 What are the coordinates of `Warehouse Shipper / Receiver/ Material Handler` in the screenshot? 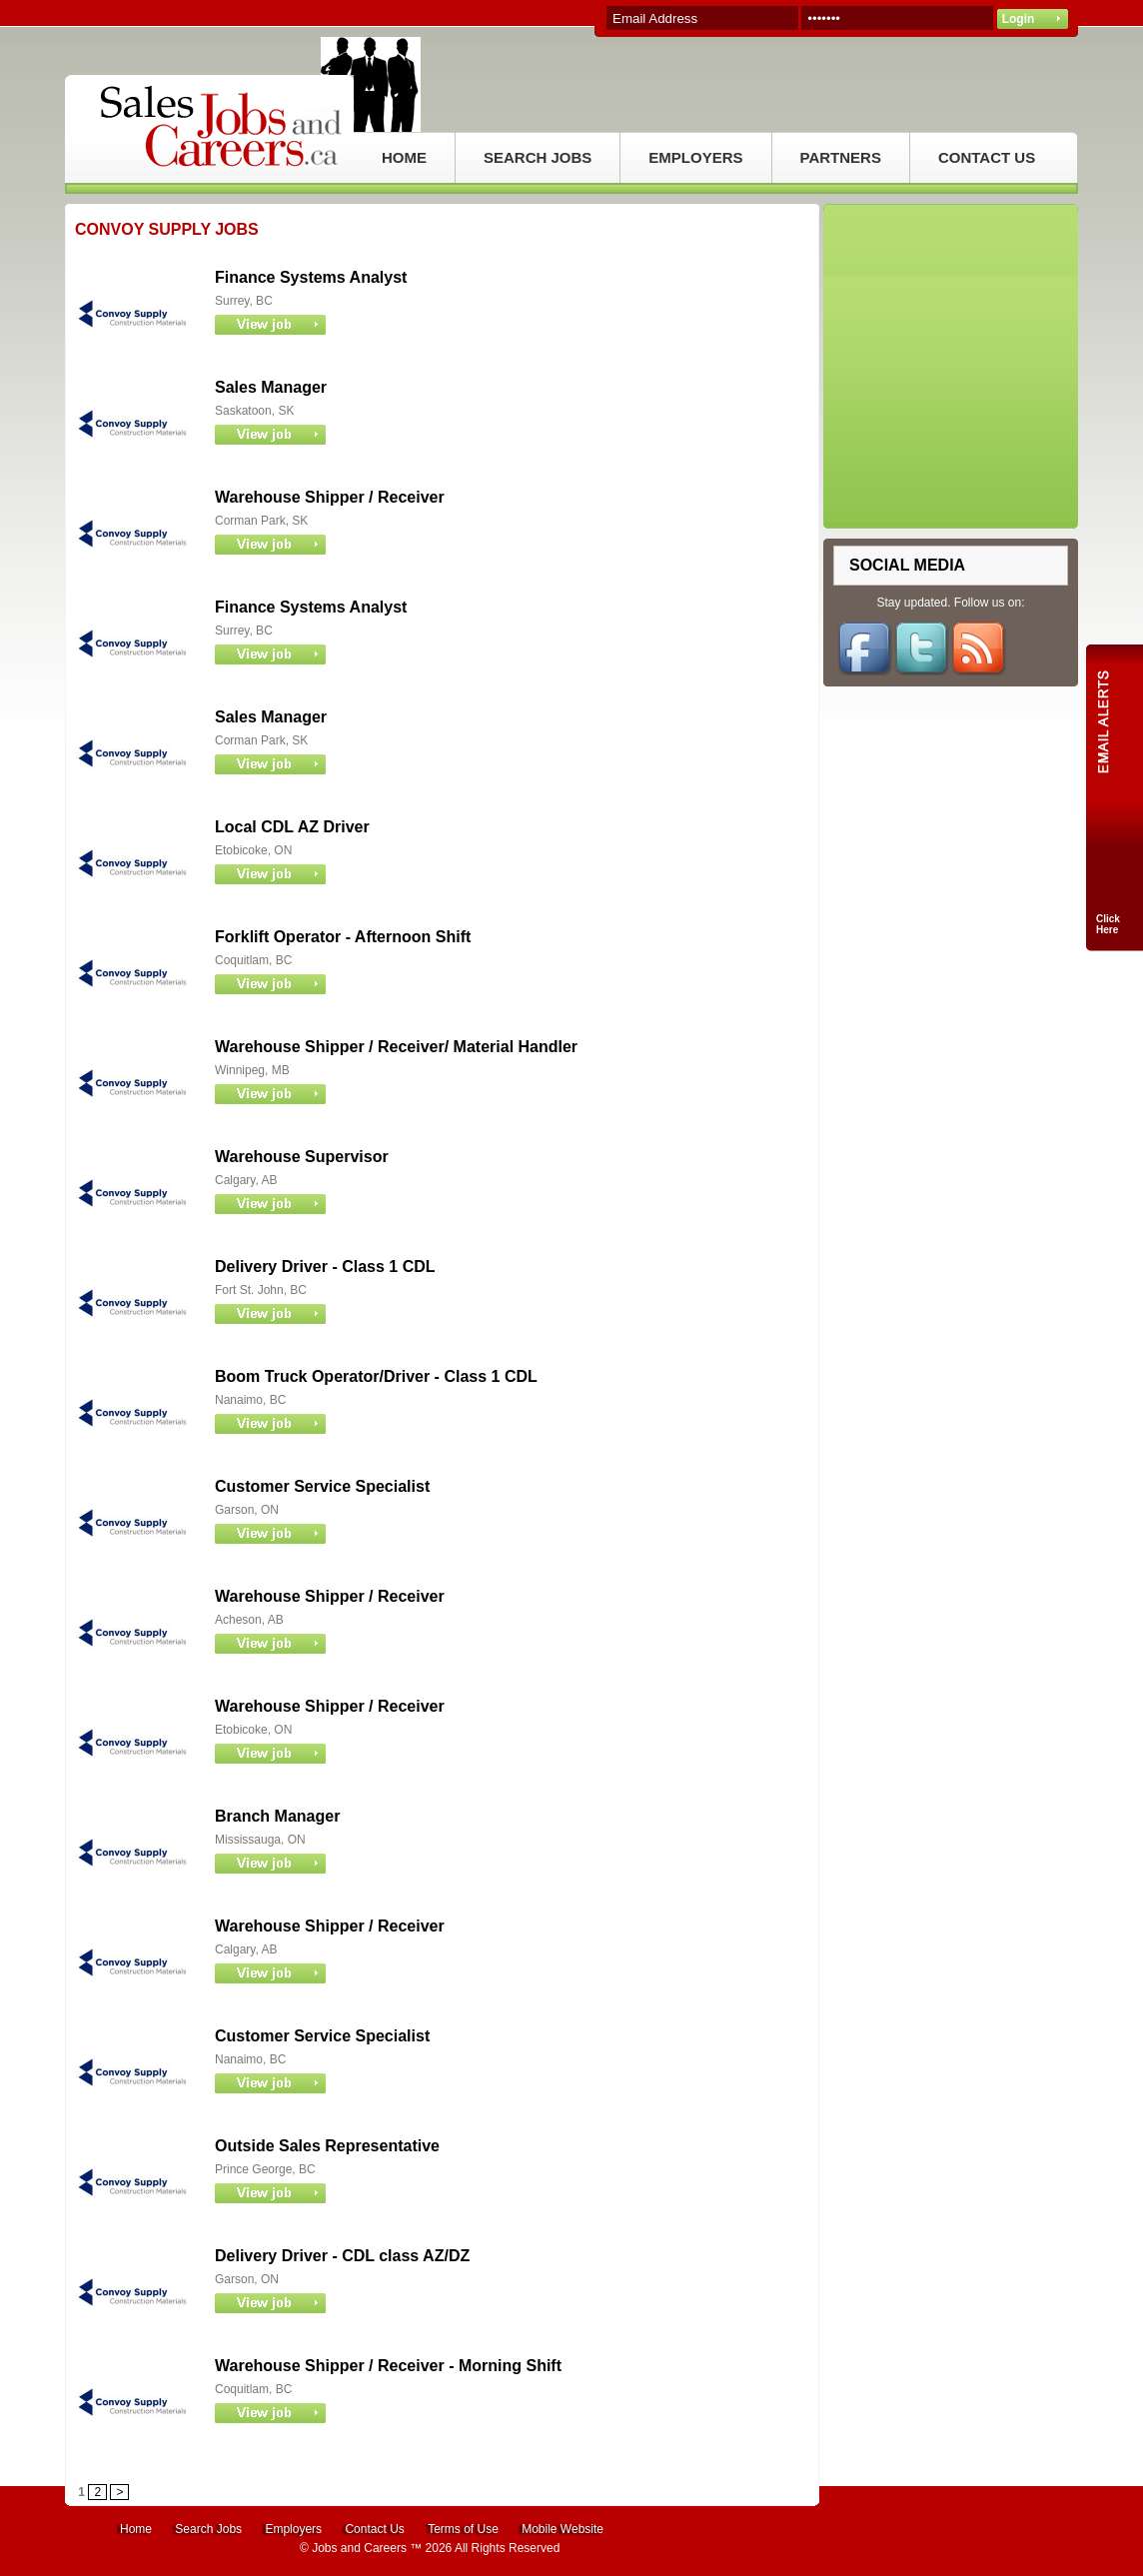 It's located at (396, 1046).